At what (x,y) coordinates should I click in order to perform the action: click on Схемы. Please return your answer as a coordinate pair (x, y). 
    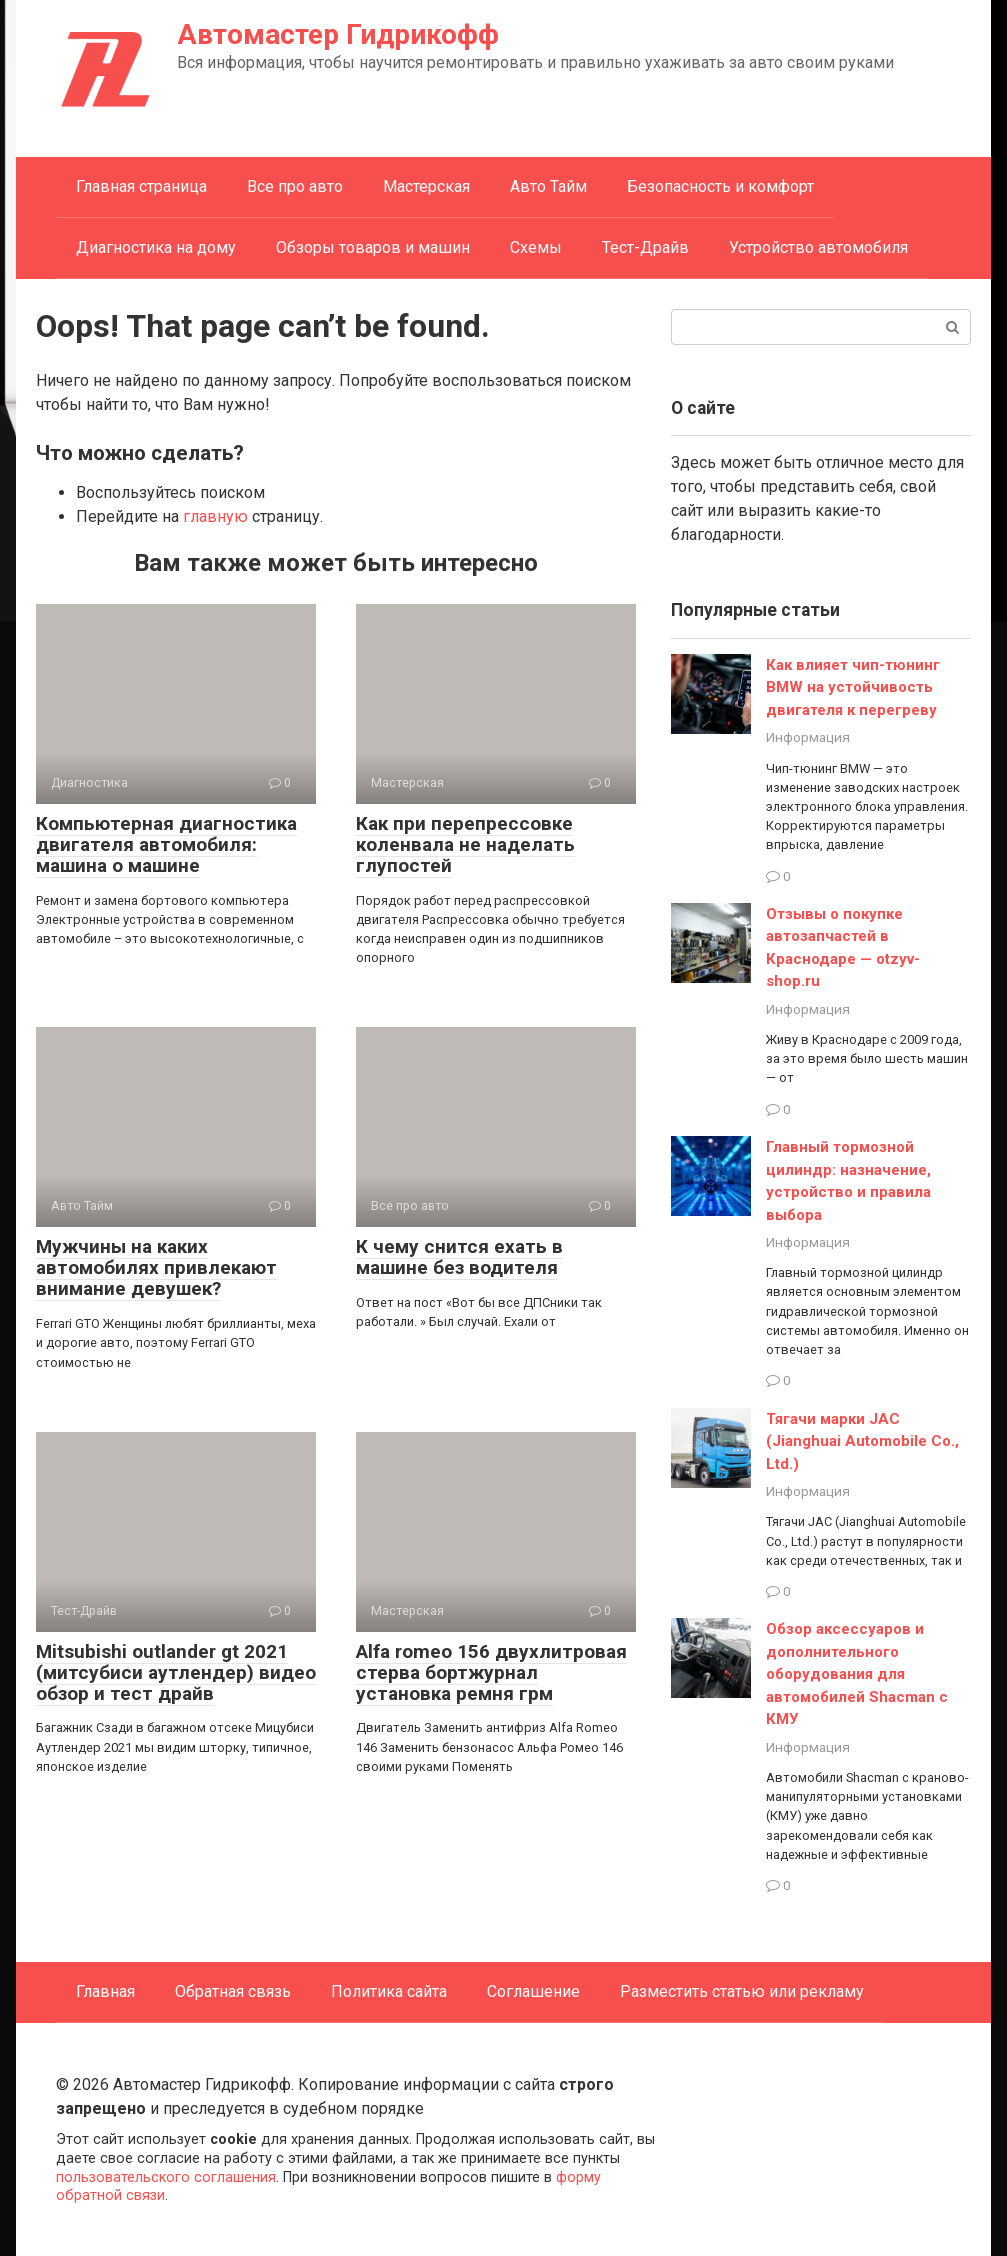
    Looking at the image, I should click on (536, 247).